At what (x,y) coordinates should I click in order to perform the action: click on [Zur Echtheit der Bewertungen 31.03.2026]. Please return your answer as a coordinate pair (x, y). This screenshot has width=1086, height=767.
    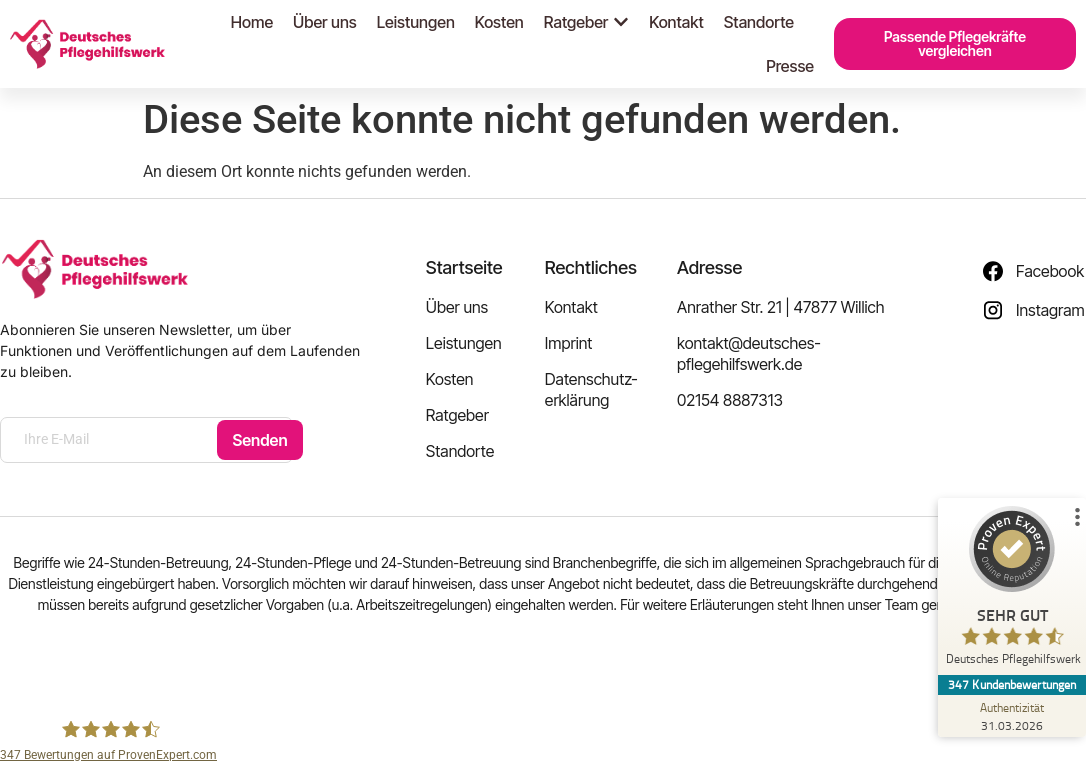
    Looking at the image, I should click on (1011, 716).